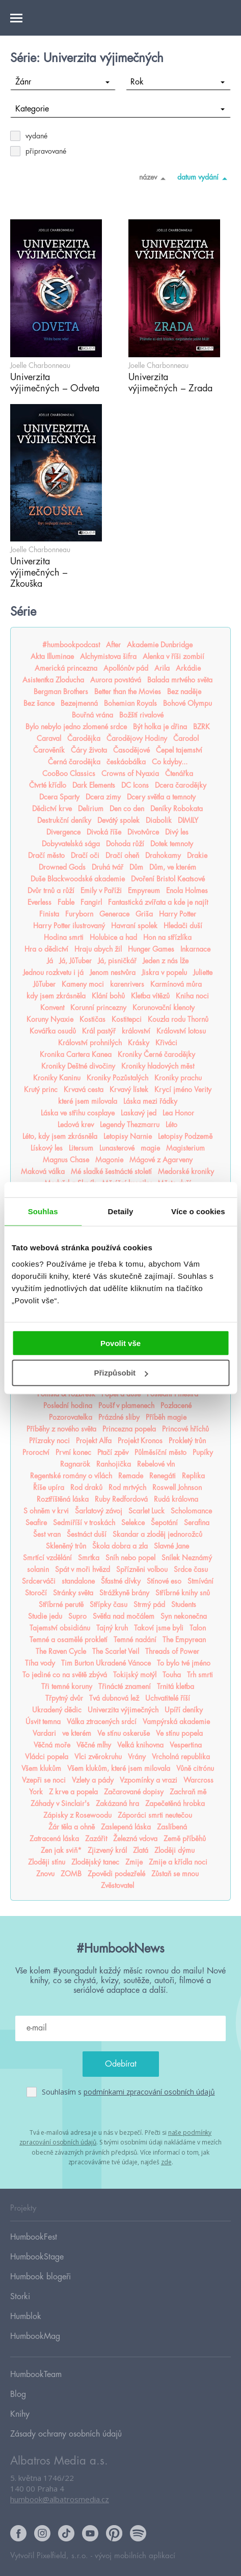 The height and width of the screenshot is (2576, 241). I want to click on Arkádie, so click(188, 668).